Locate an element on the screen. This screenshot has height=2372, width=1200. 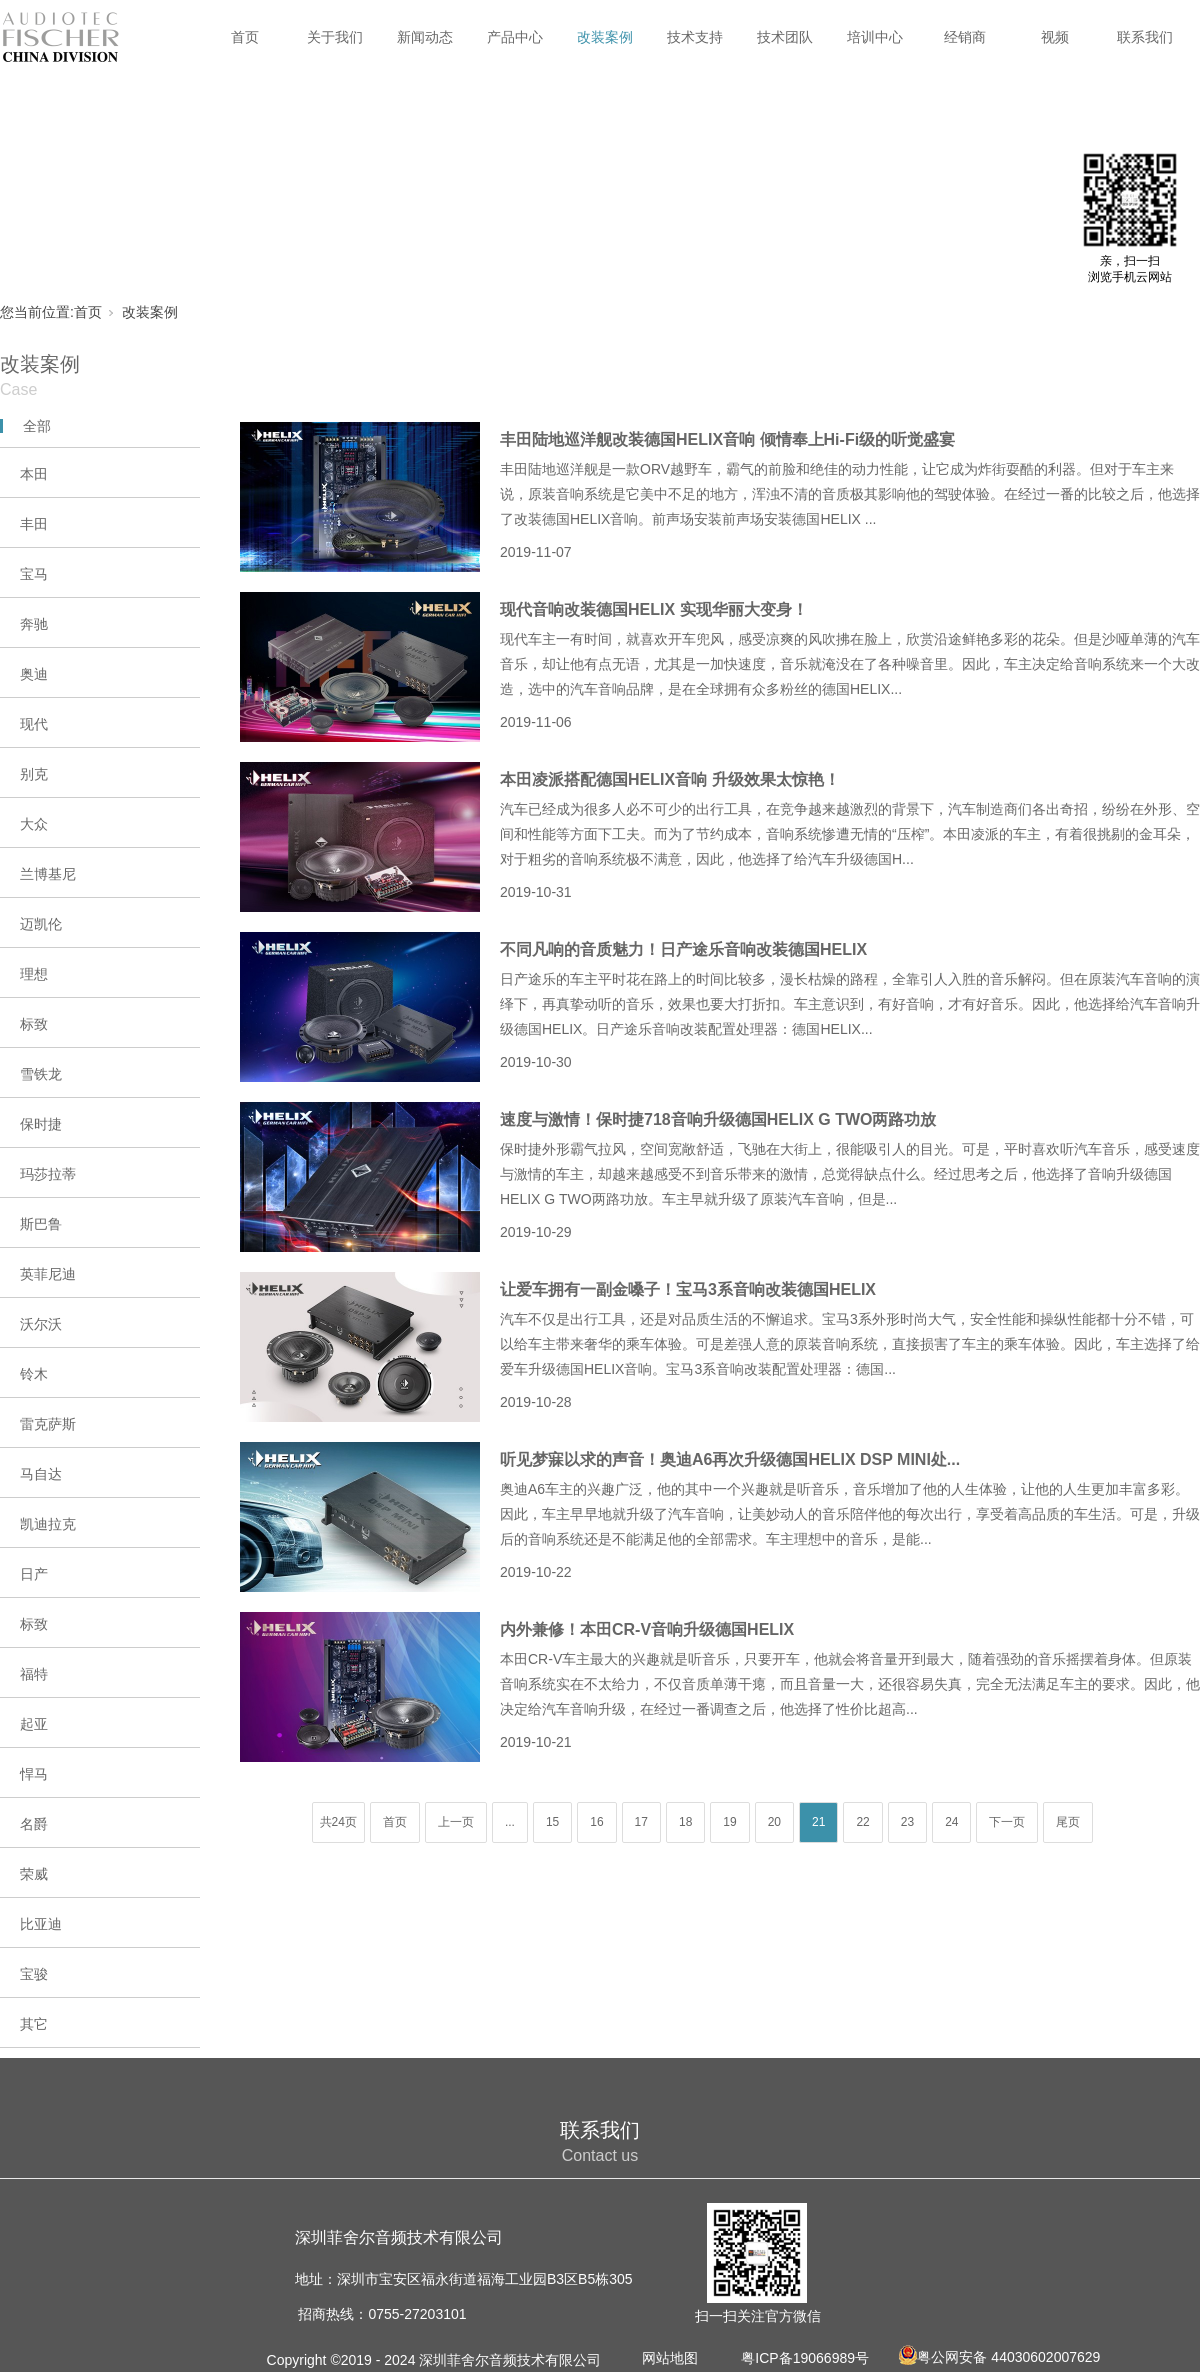
迈凯伦 is located at coordinates (41, 924).